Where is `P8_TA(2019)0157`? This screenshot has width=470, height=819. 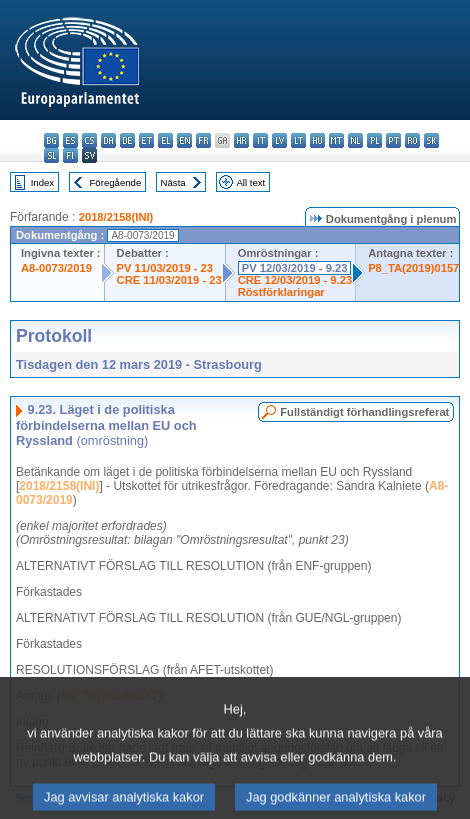 P8_TA(2019)0157 is located at coordinates (413, 268).